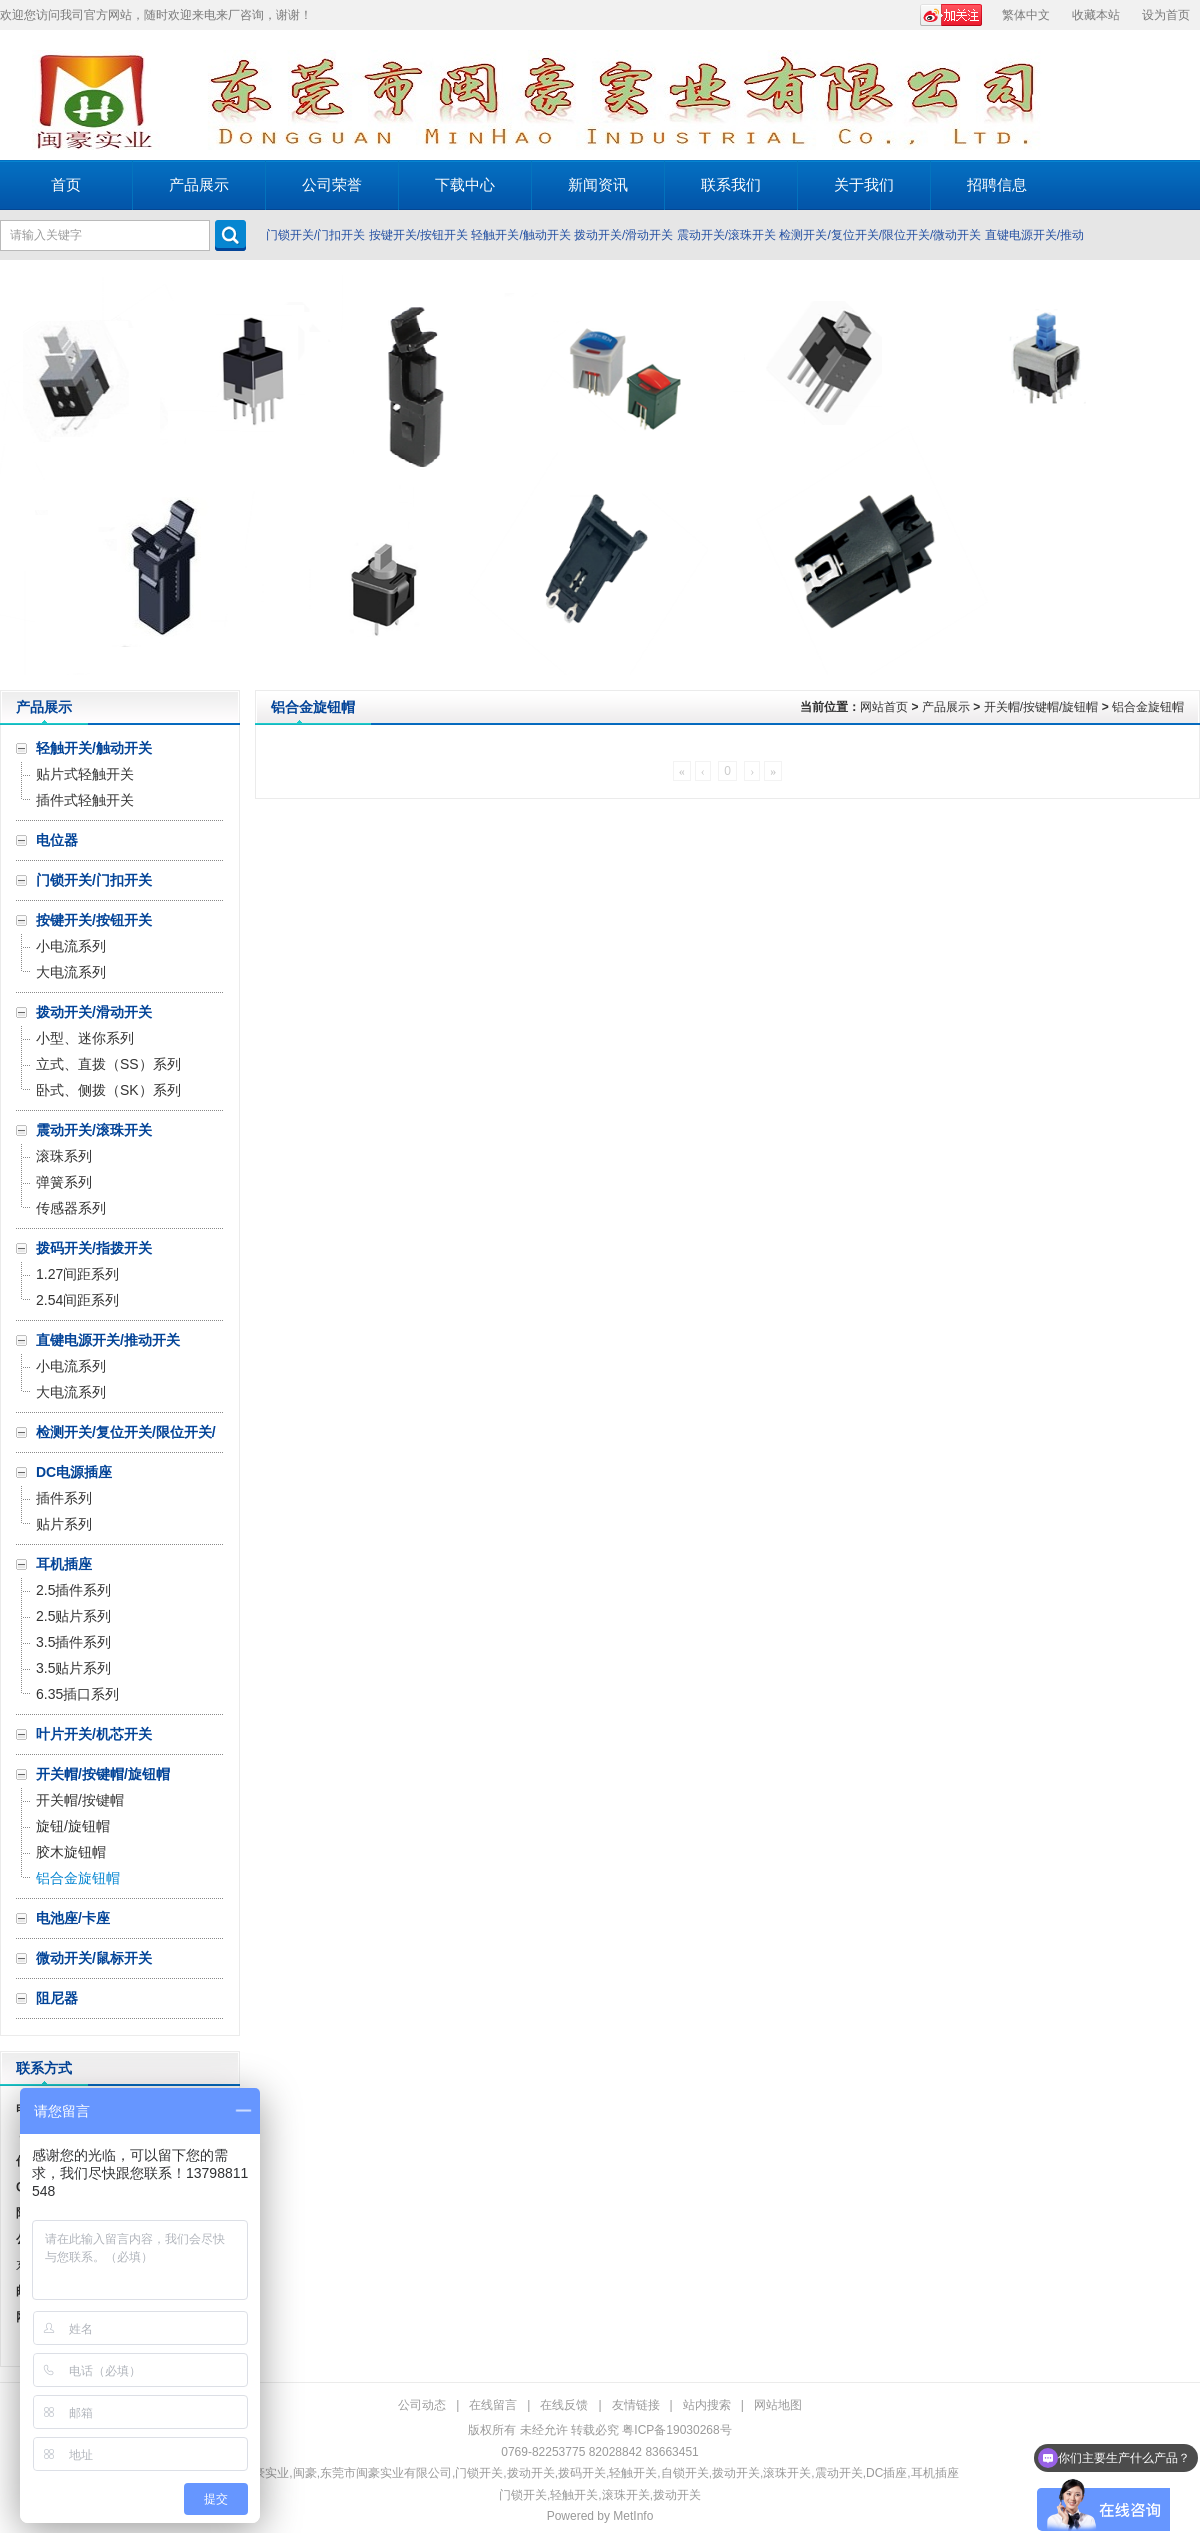  Describe the element at coordinates (1096, 15) in the screenshot. I see `收藏本站` at that location.